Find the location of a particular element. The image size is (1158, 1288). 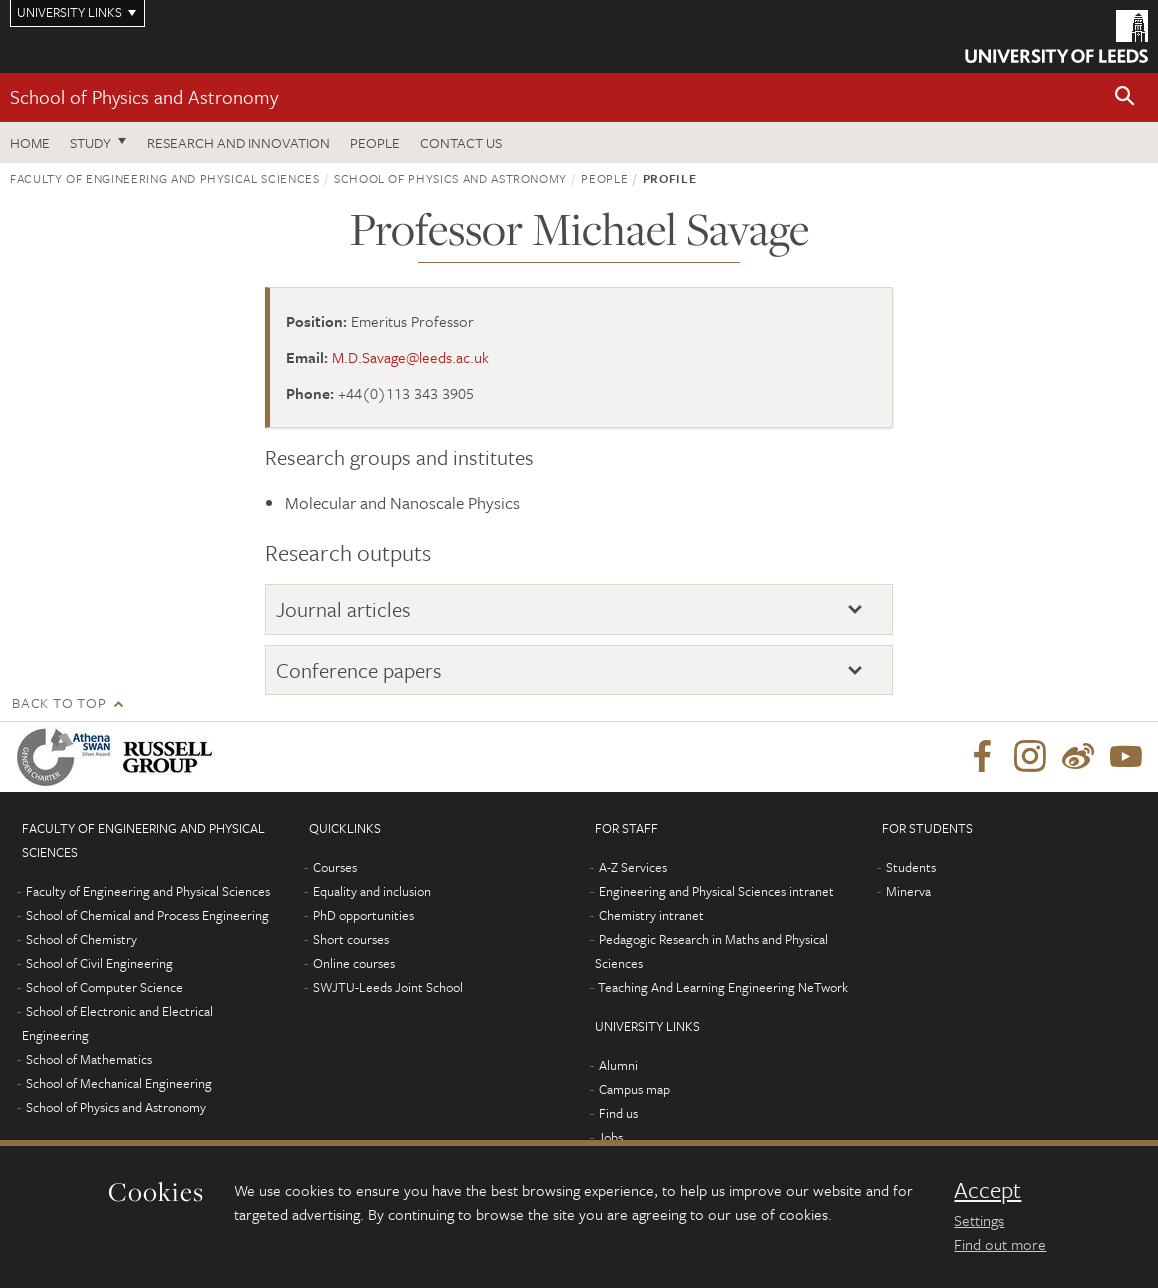

Engineering and Physical Sciences intranet is located at coordinates (716, 891).